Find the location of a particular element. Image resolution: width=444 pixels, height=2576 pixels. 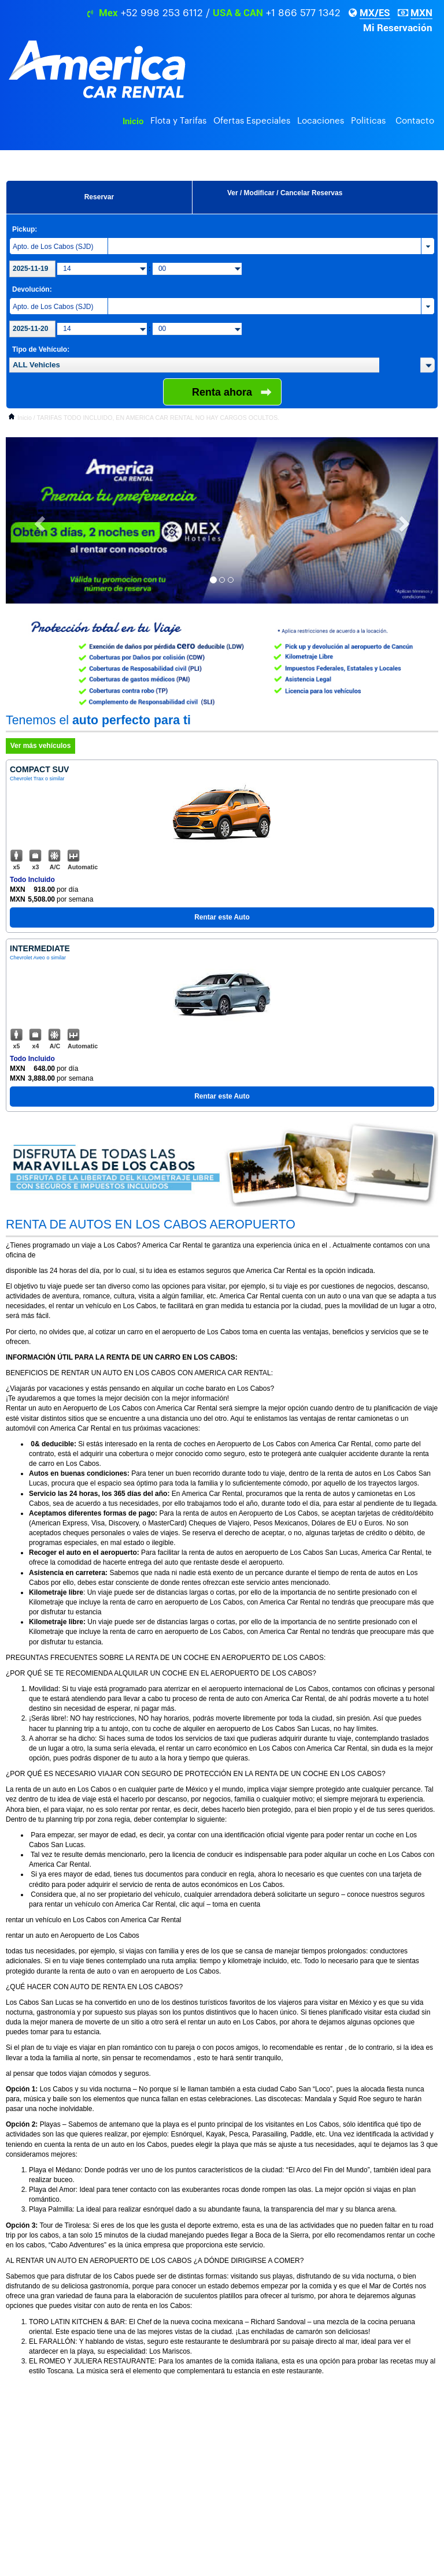

Flota y Tarifas is located at coordinates (178, 121).